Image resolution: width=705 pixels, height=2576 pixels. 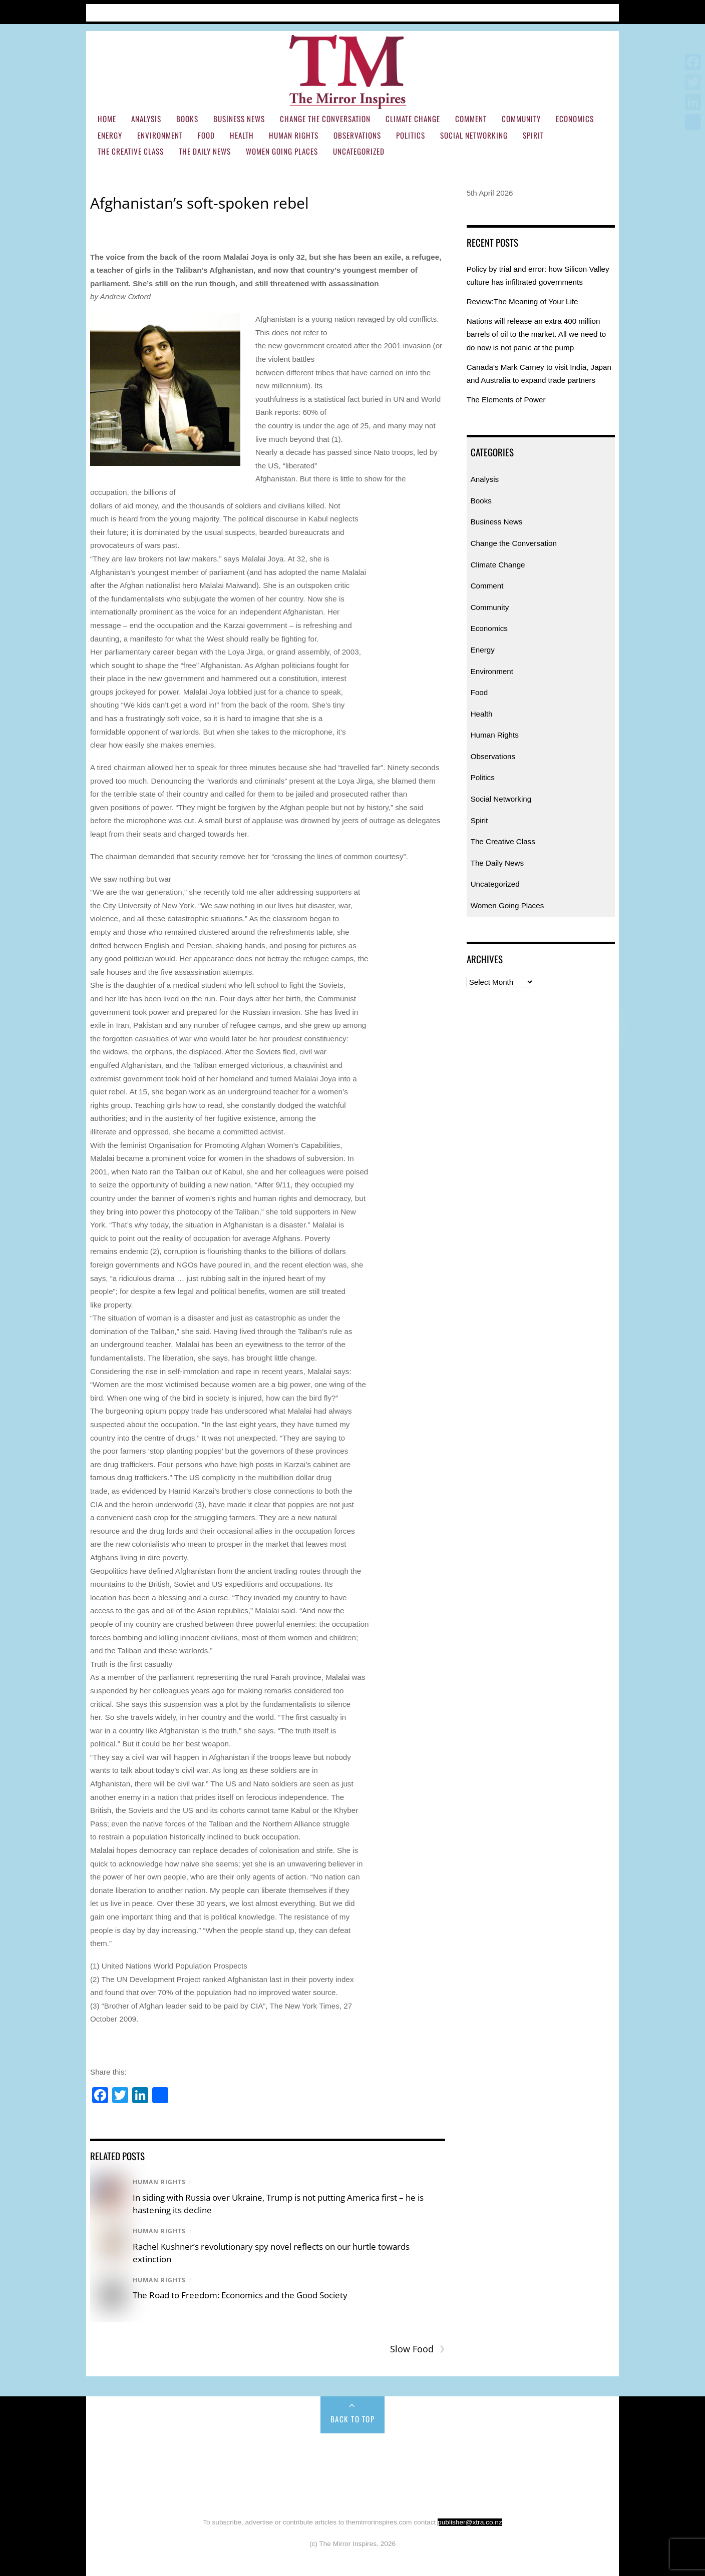 What do you see at coordinates (136, 11) in the screenshot?
I see `Articles` at bounding box center [136, 11].